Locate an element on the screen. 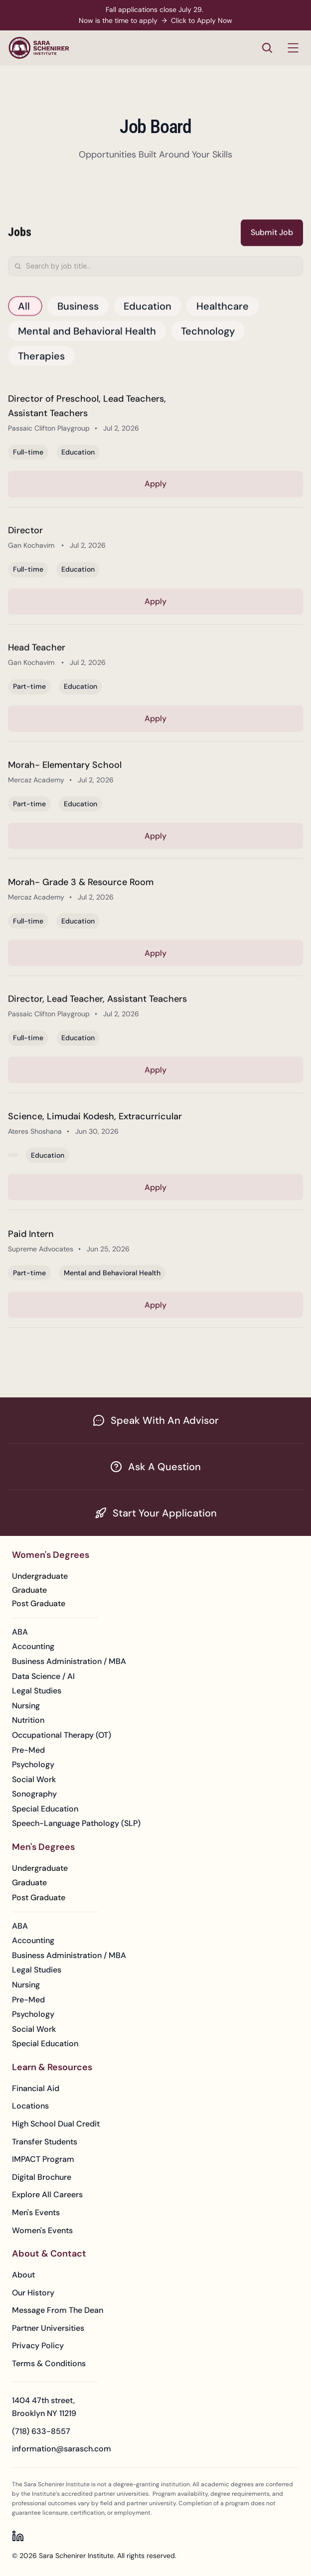  Terms & Conditions is located at coordinates (49, 2363).